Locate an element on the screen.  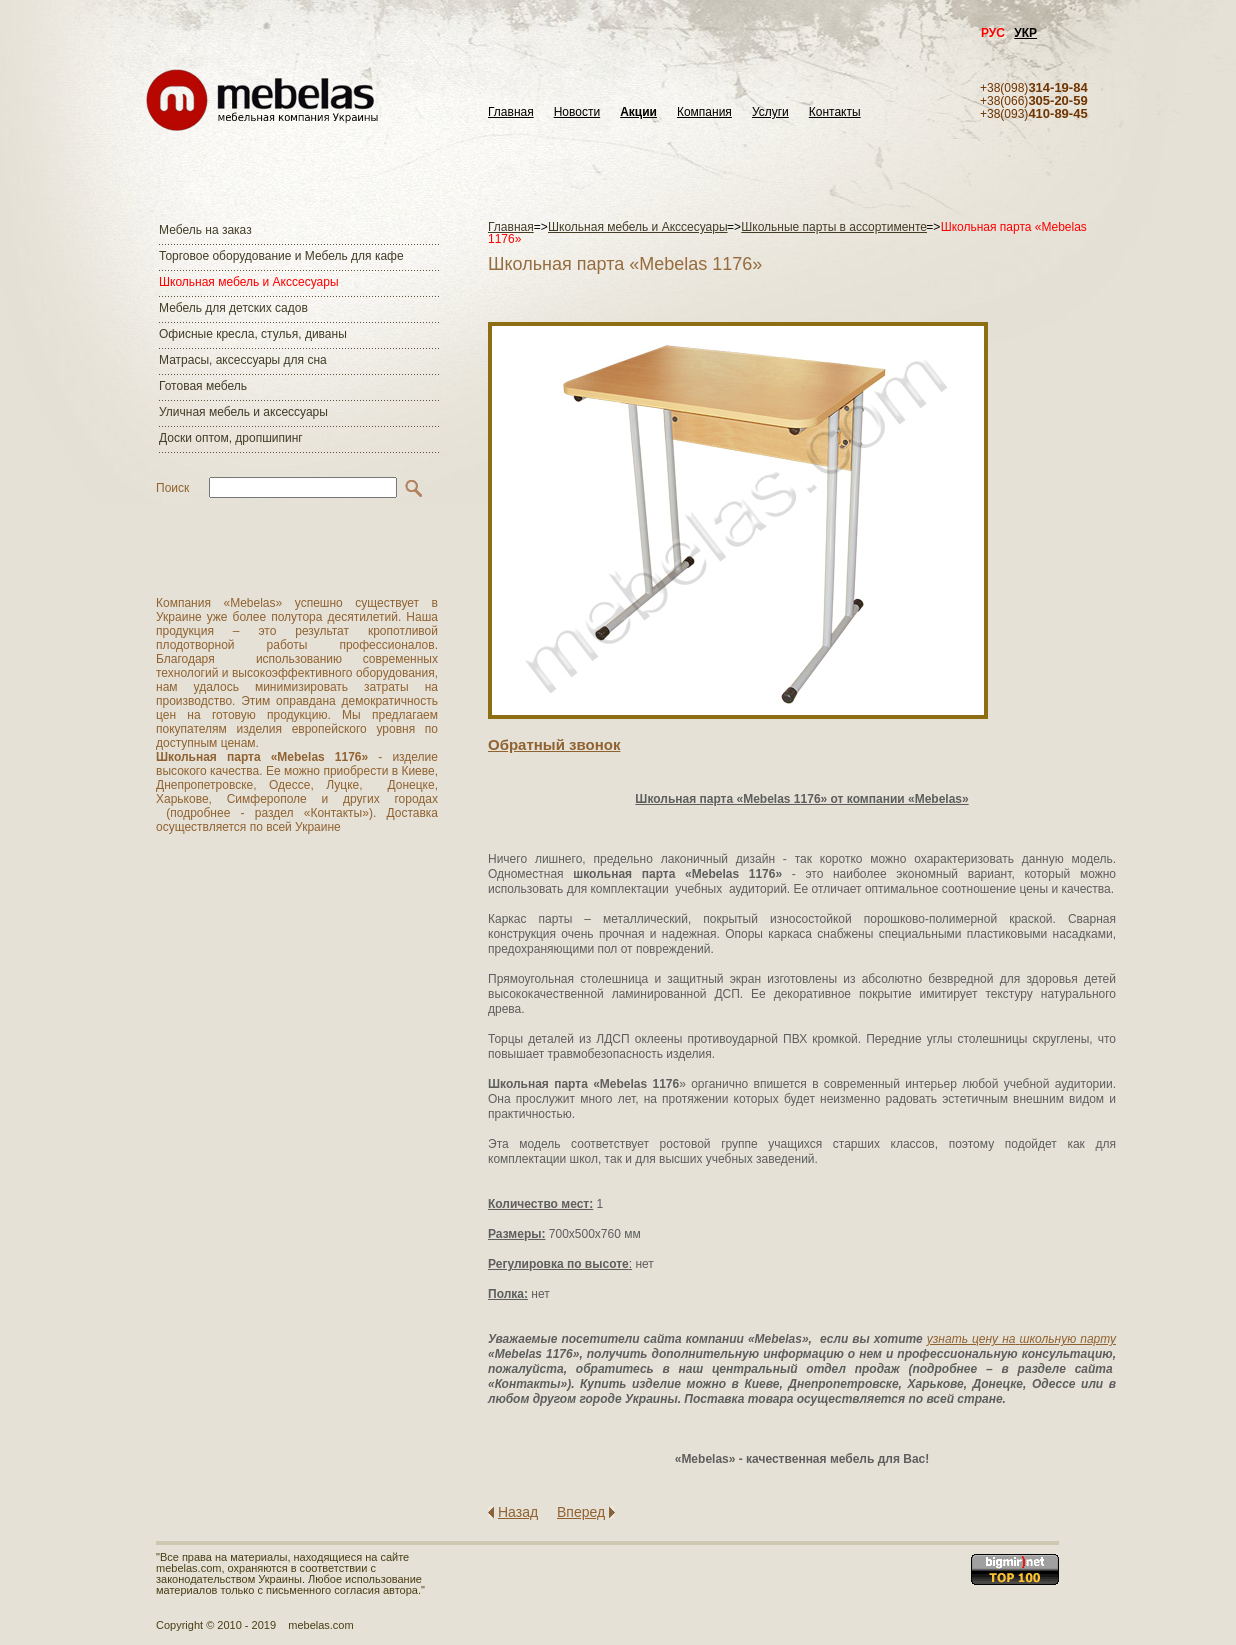
Офисные кресла, стулья, диваны is located at coordinates (253, 334).